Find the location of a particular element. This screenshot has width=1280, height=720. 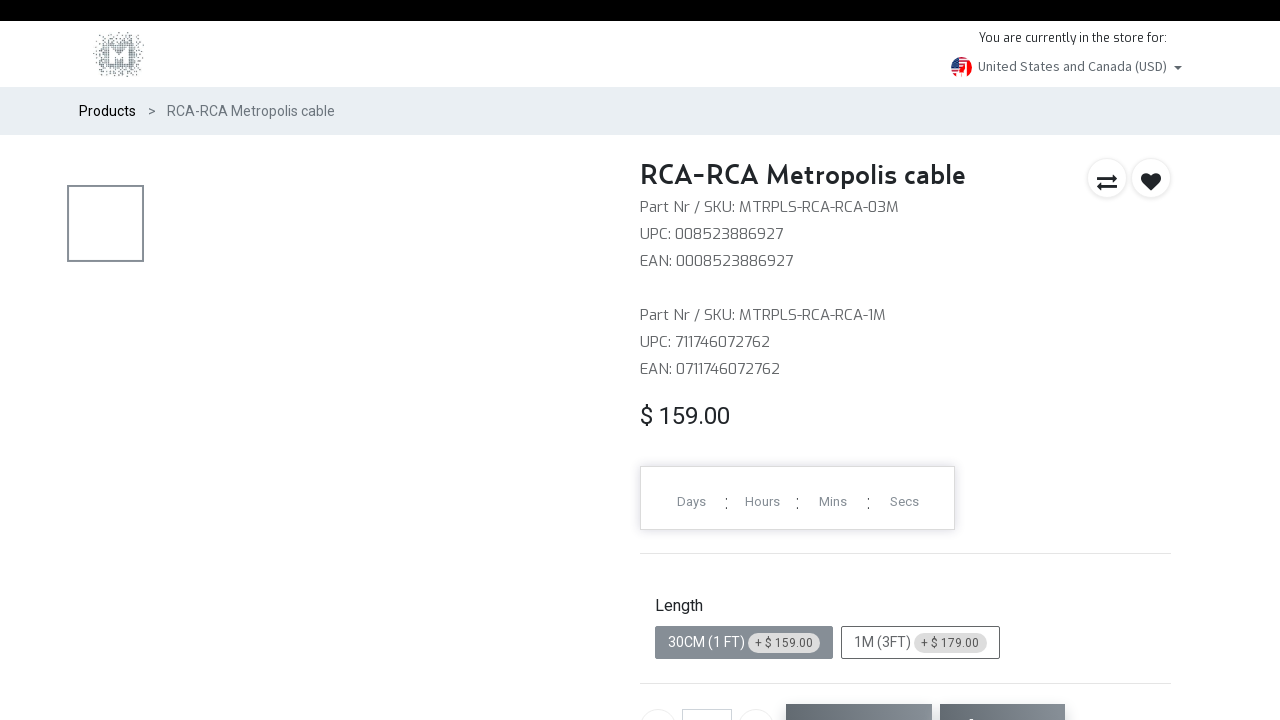

Products is located at coordinates (107, 111).